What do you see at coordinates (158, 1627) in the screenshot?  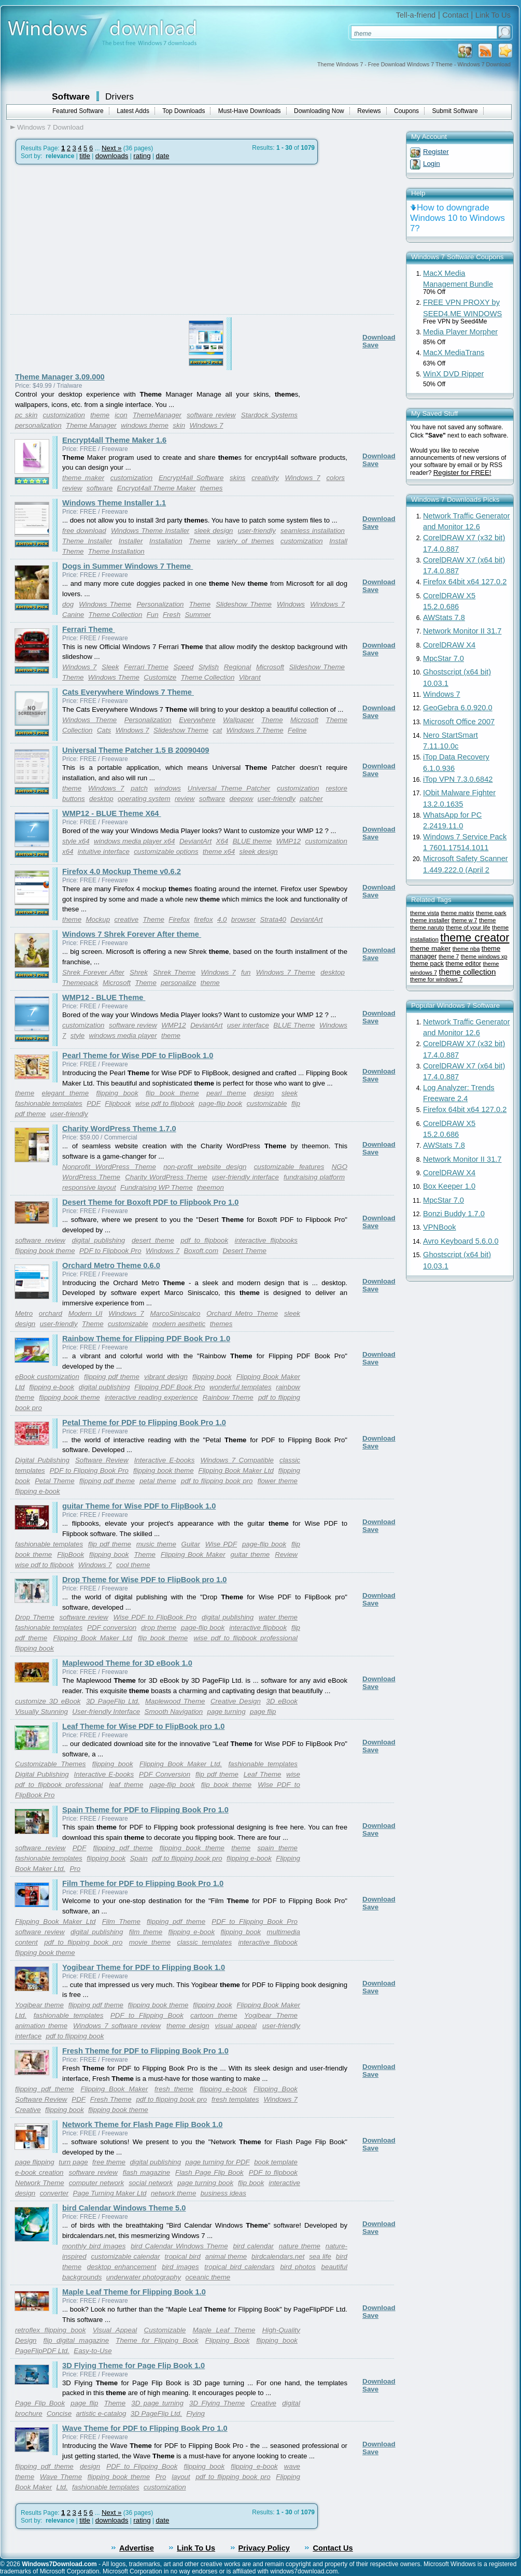 I see `drop theme` at bounding box center [158, 1627].